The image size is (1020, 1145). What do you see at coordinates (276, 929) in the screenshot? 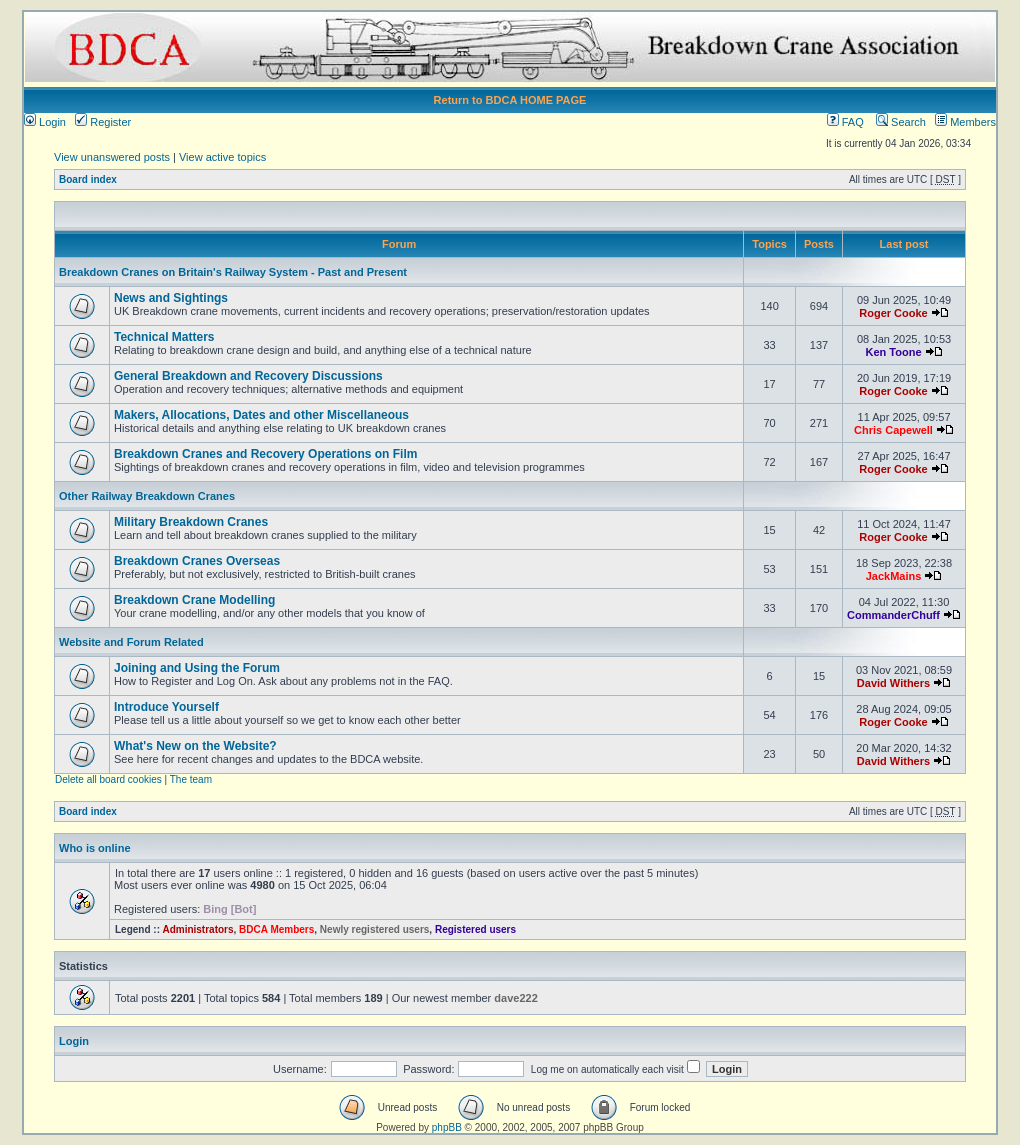
I see `BDCA Members` at bounding box center [276, 929].